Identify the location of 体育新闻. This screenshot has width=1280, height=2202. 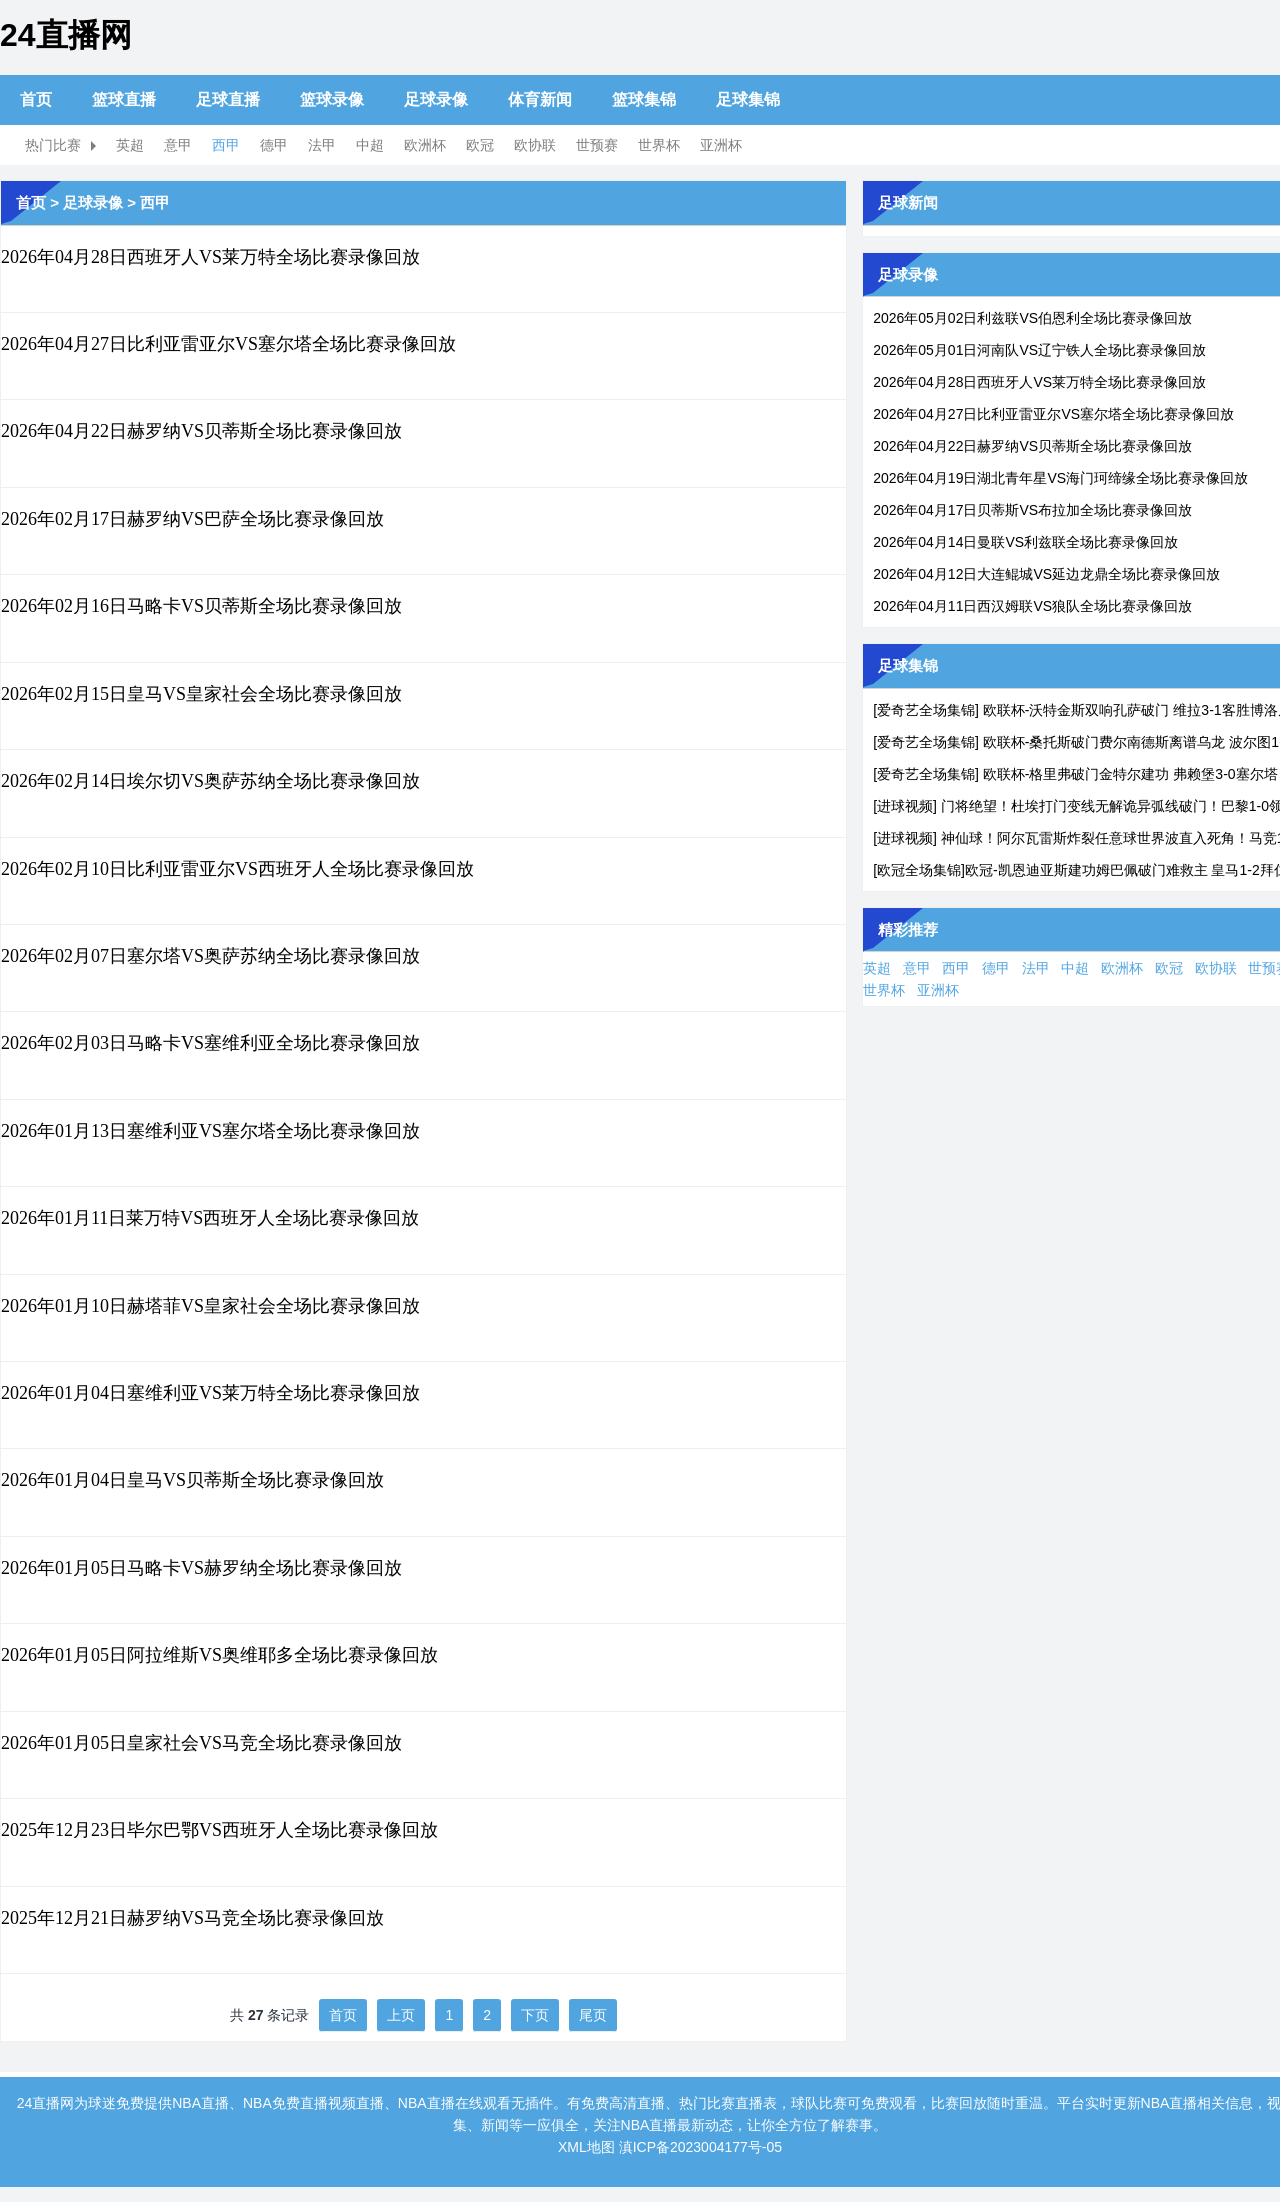
(540, 99).